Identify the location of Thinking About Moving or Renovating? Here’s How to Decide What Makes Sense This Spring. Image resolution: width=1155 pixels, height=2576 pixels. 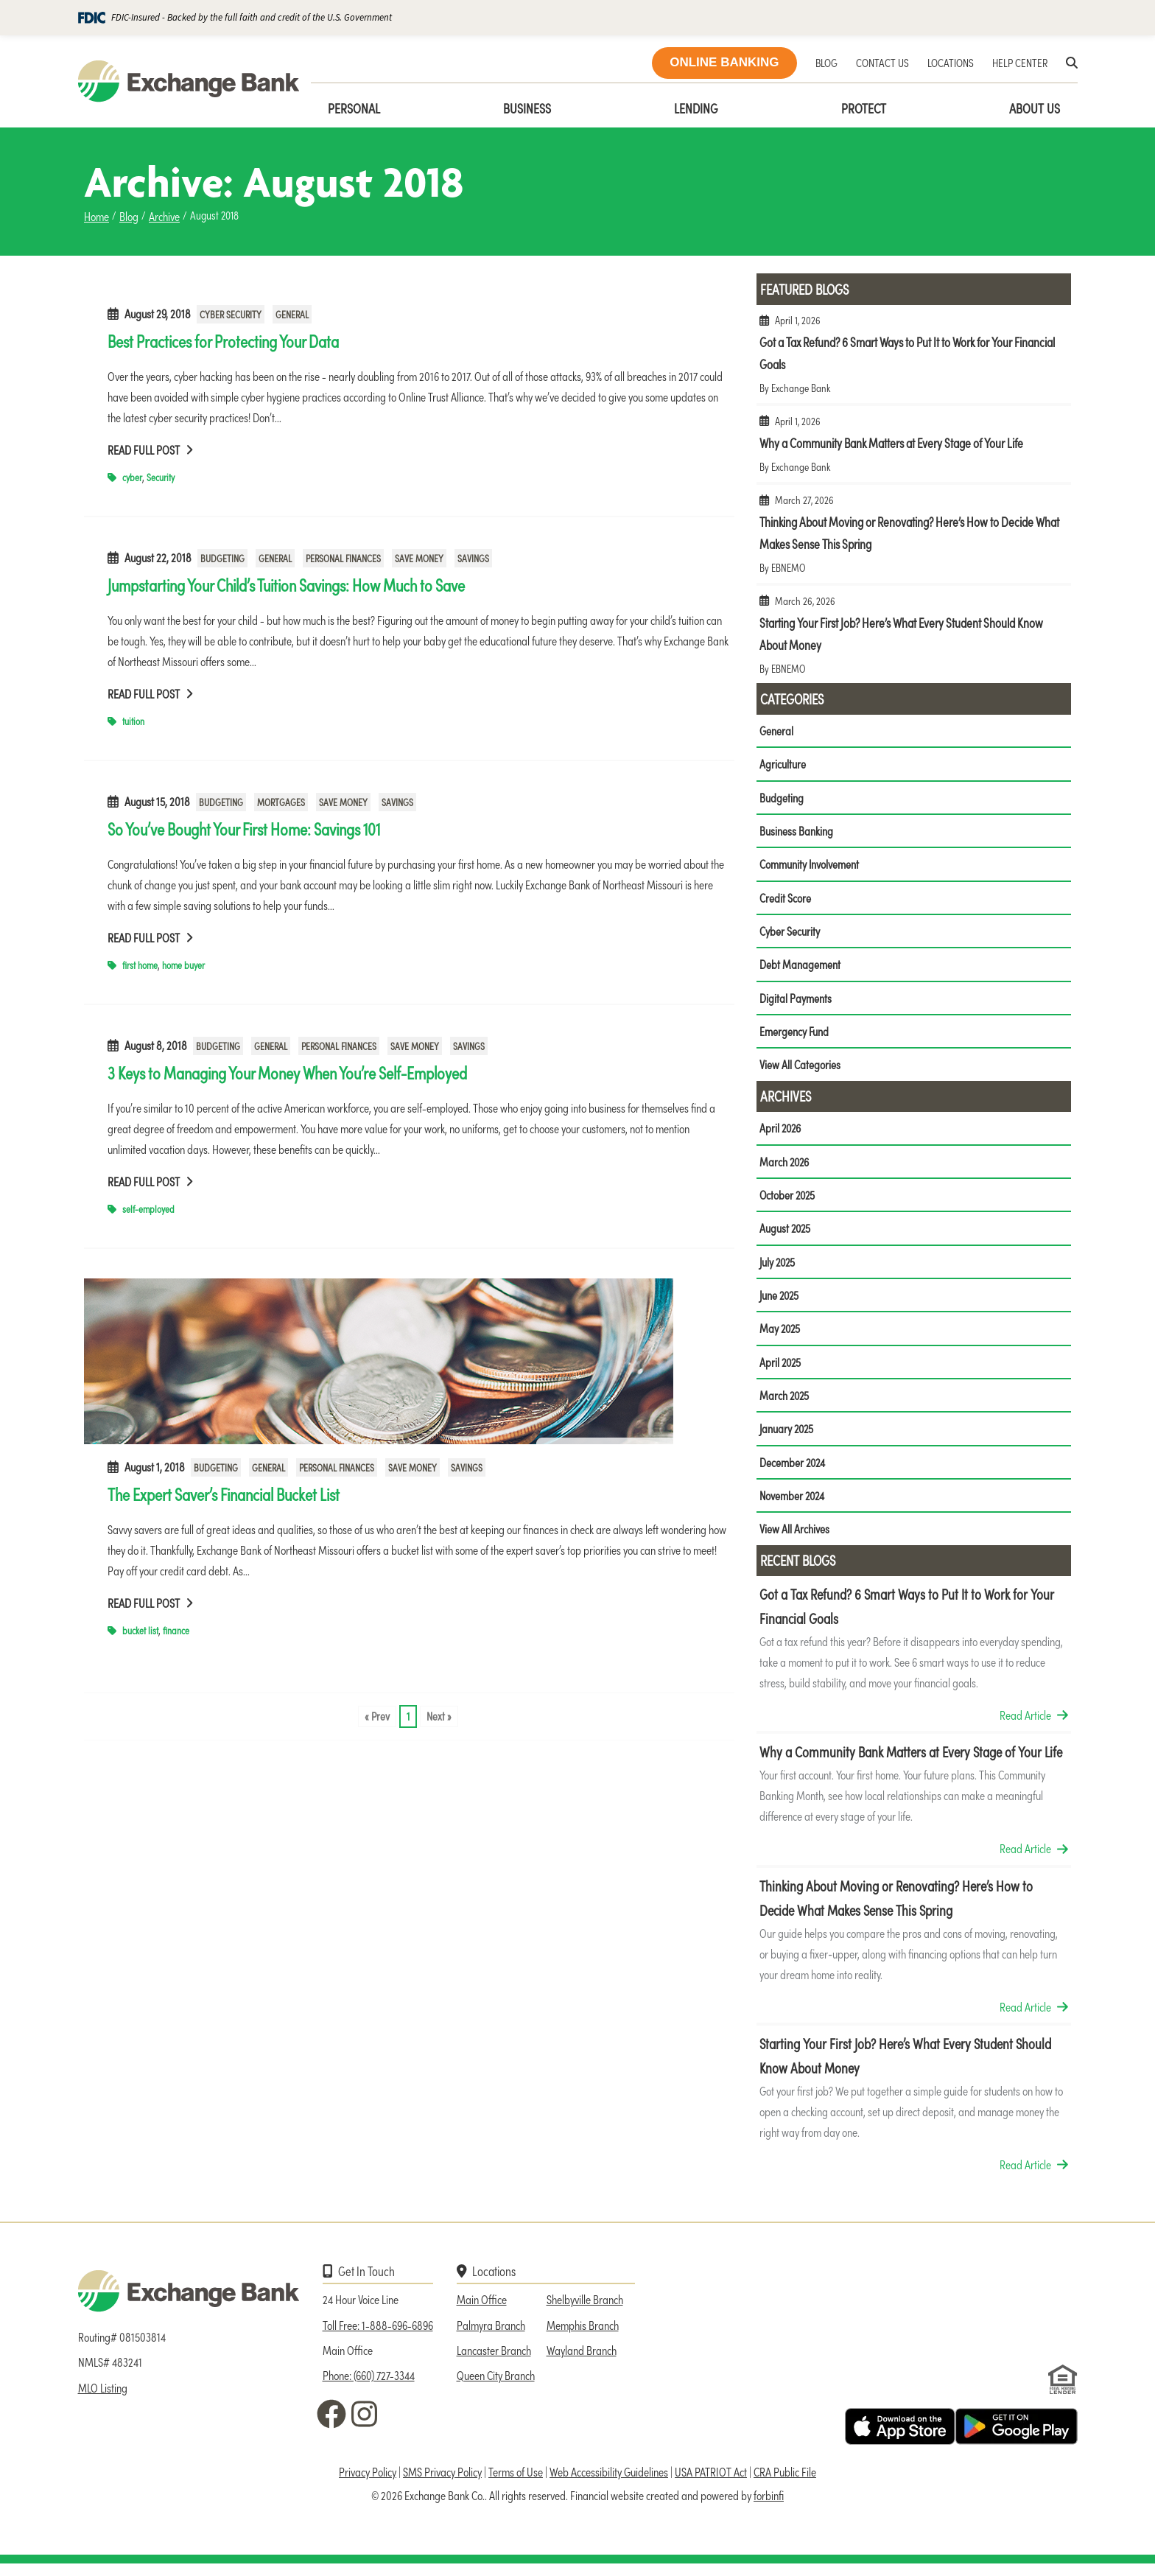
(913, 540).